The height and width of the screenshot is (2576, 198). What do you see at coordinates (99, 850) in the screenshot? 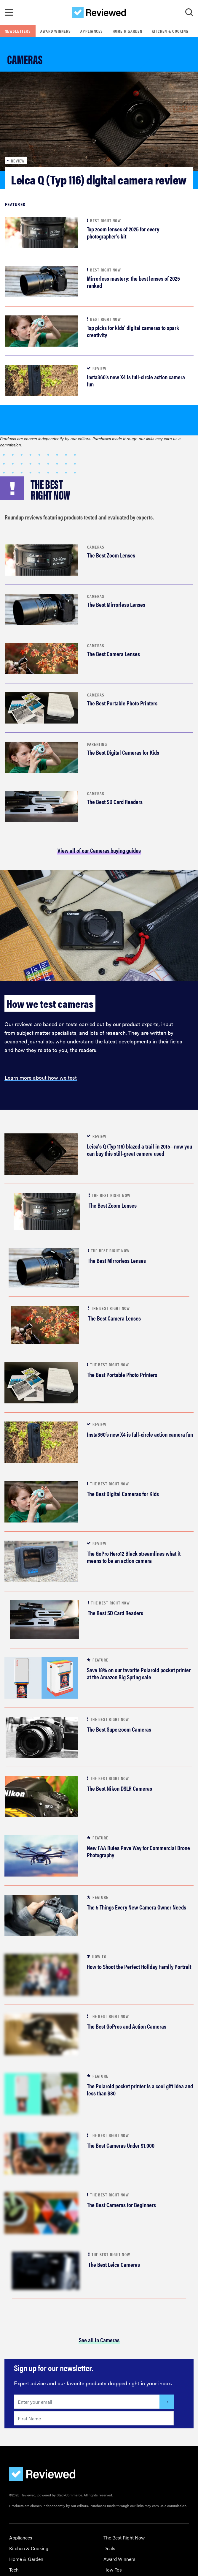
I see `View all of our Cameras buying guides` at bounding box center [99, 850].